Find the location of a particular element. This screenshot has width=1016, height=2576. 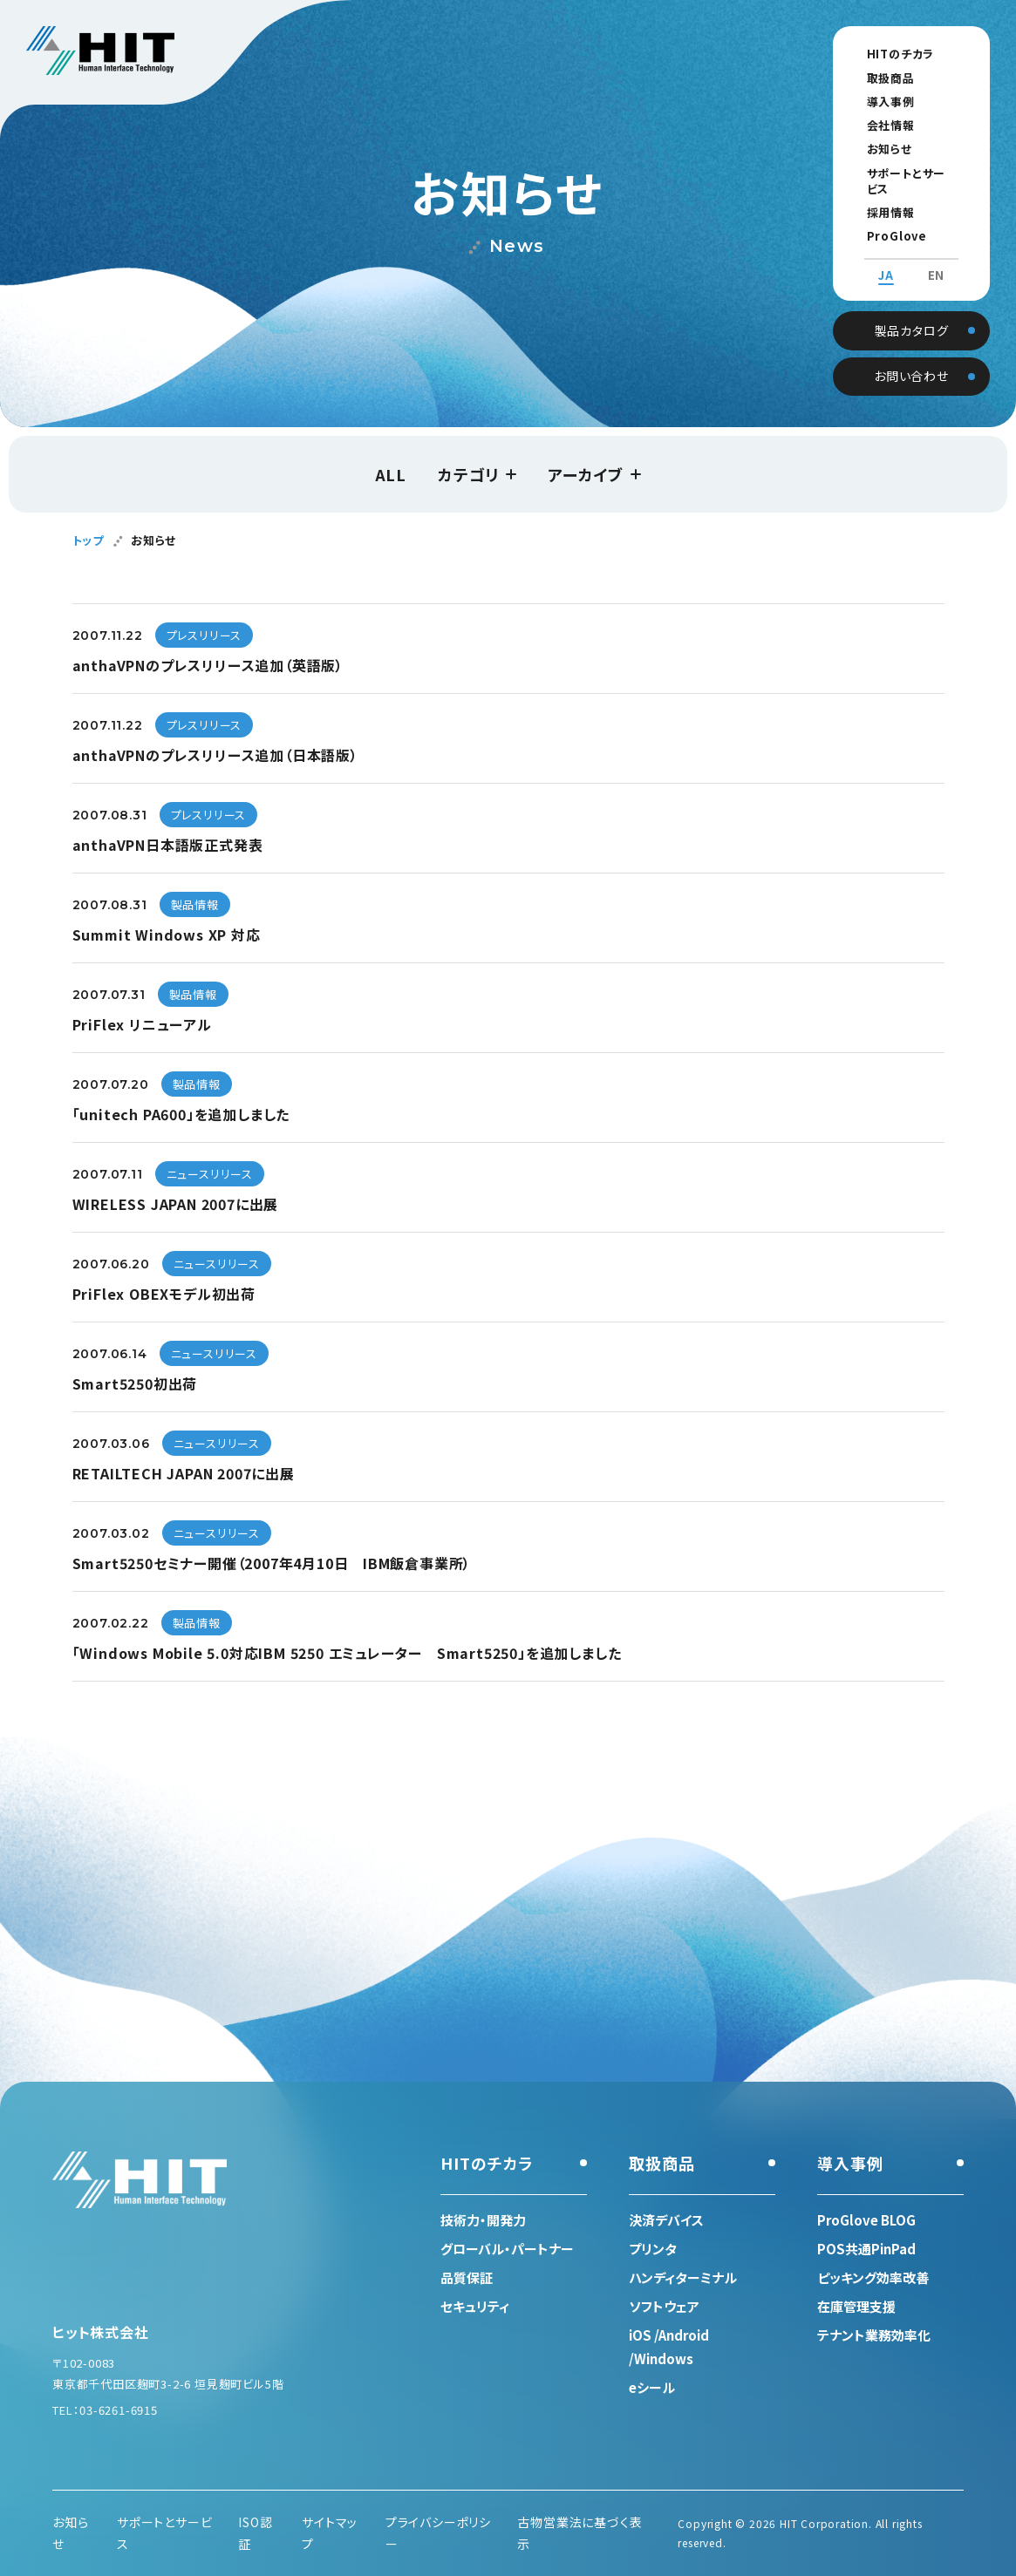

技術力・開発力 is located at coordinates (483, 2220).